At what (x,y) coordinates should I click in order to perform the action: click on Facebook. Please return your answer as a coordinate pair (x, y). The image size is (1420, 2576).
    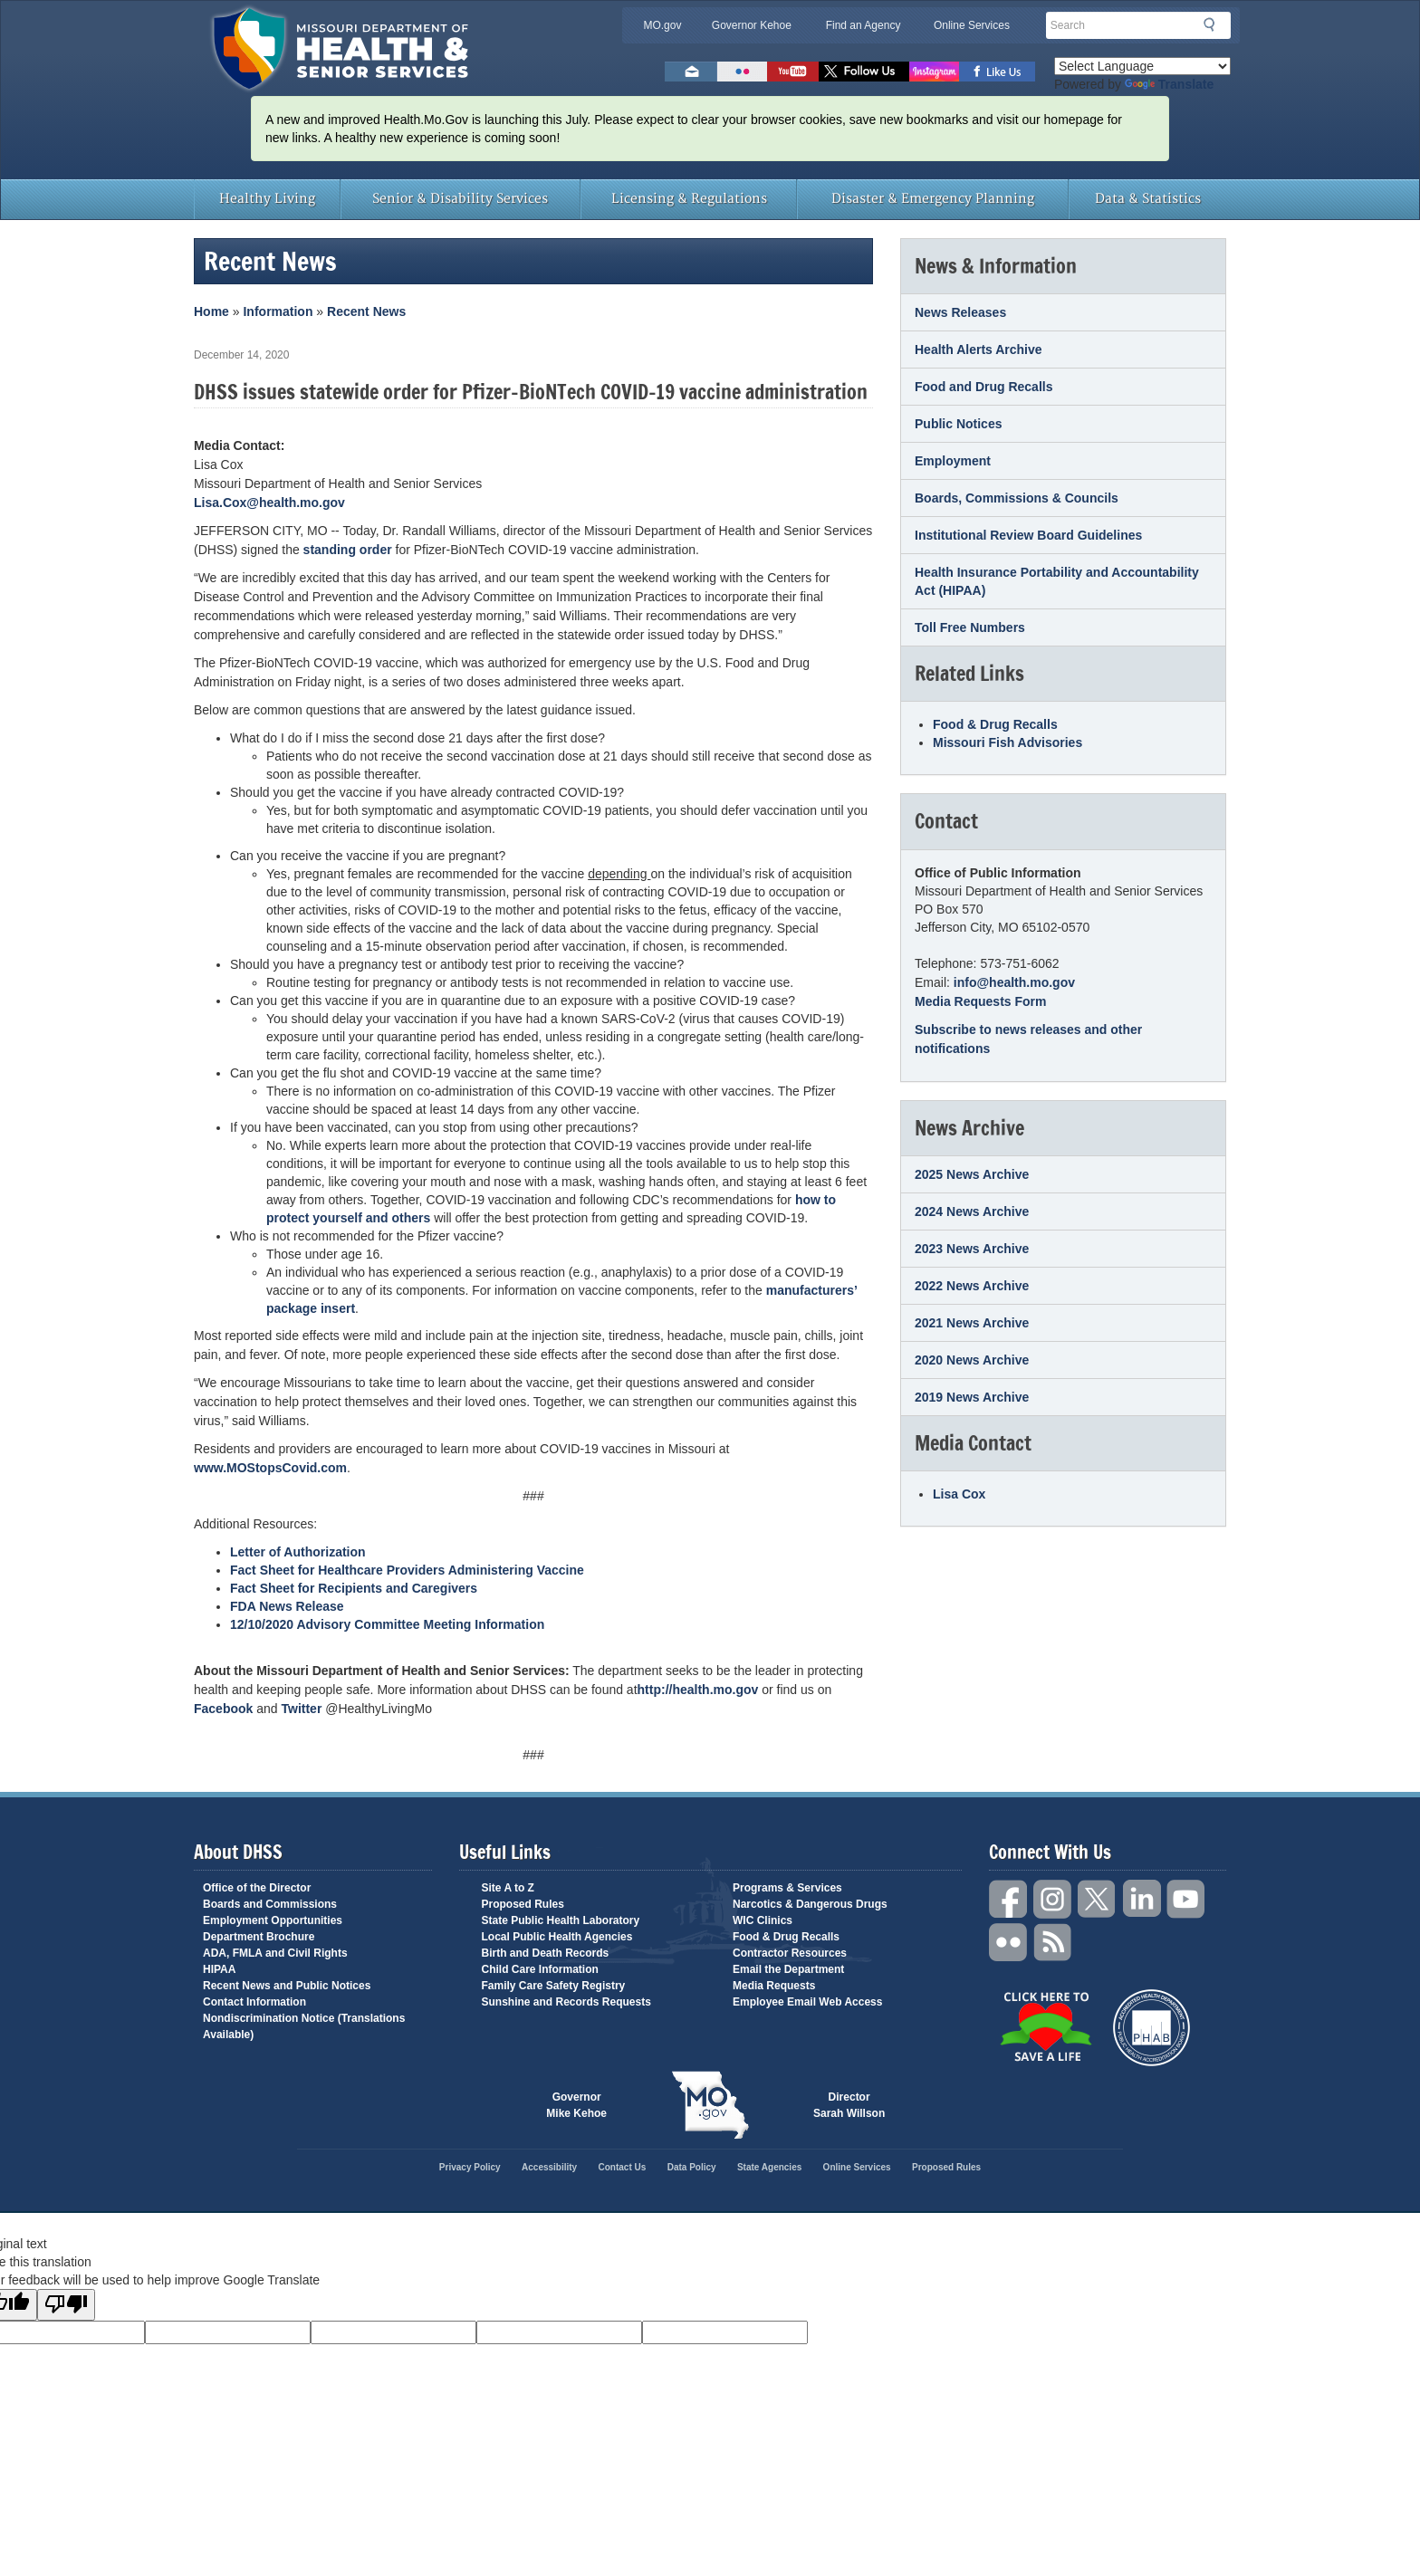
    Looking at the image, I should click on (223, 1708).